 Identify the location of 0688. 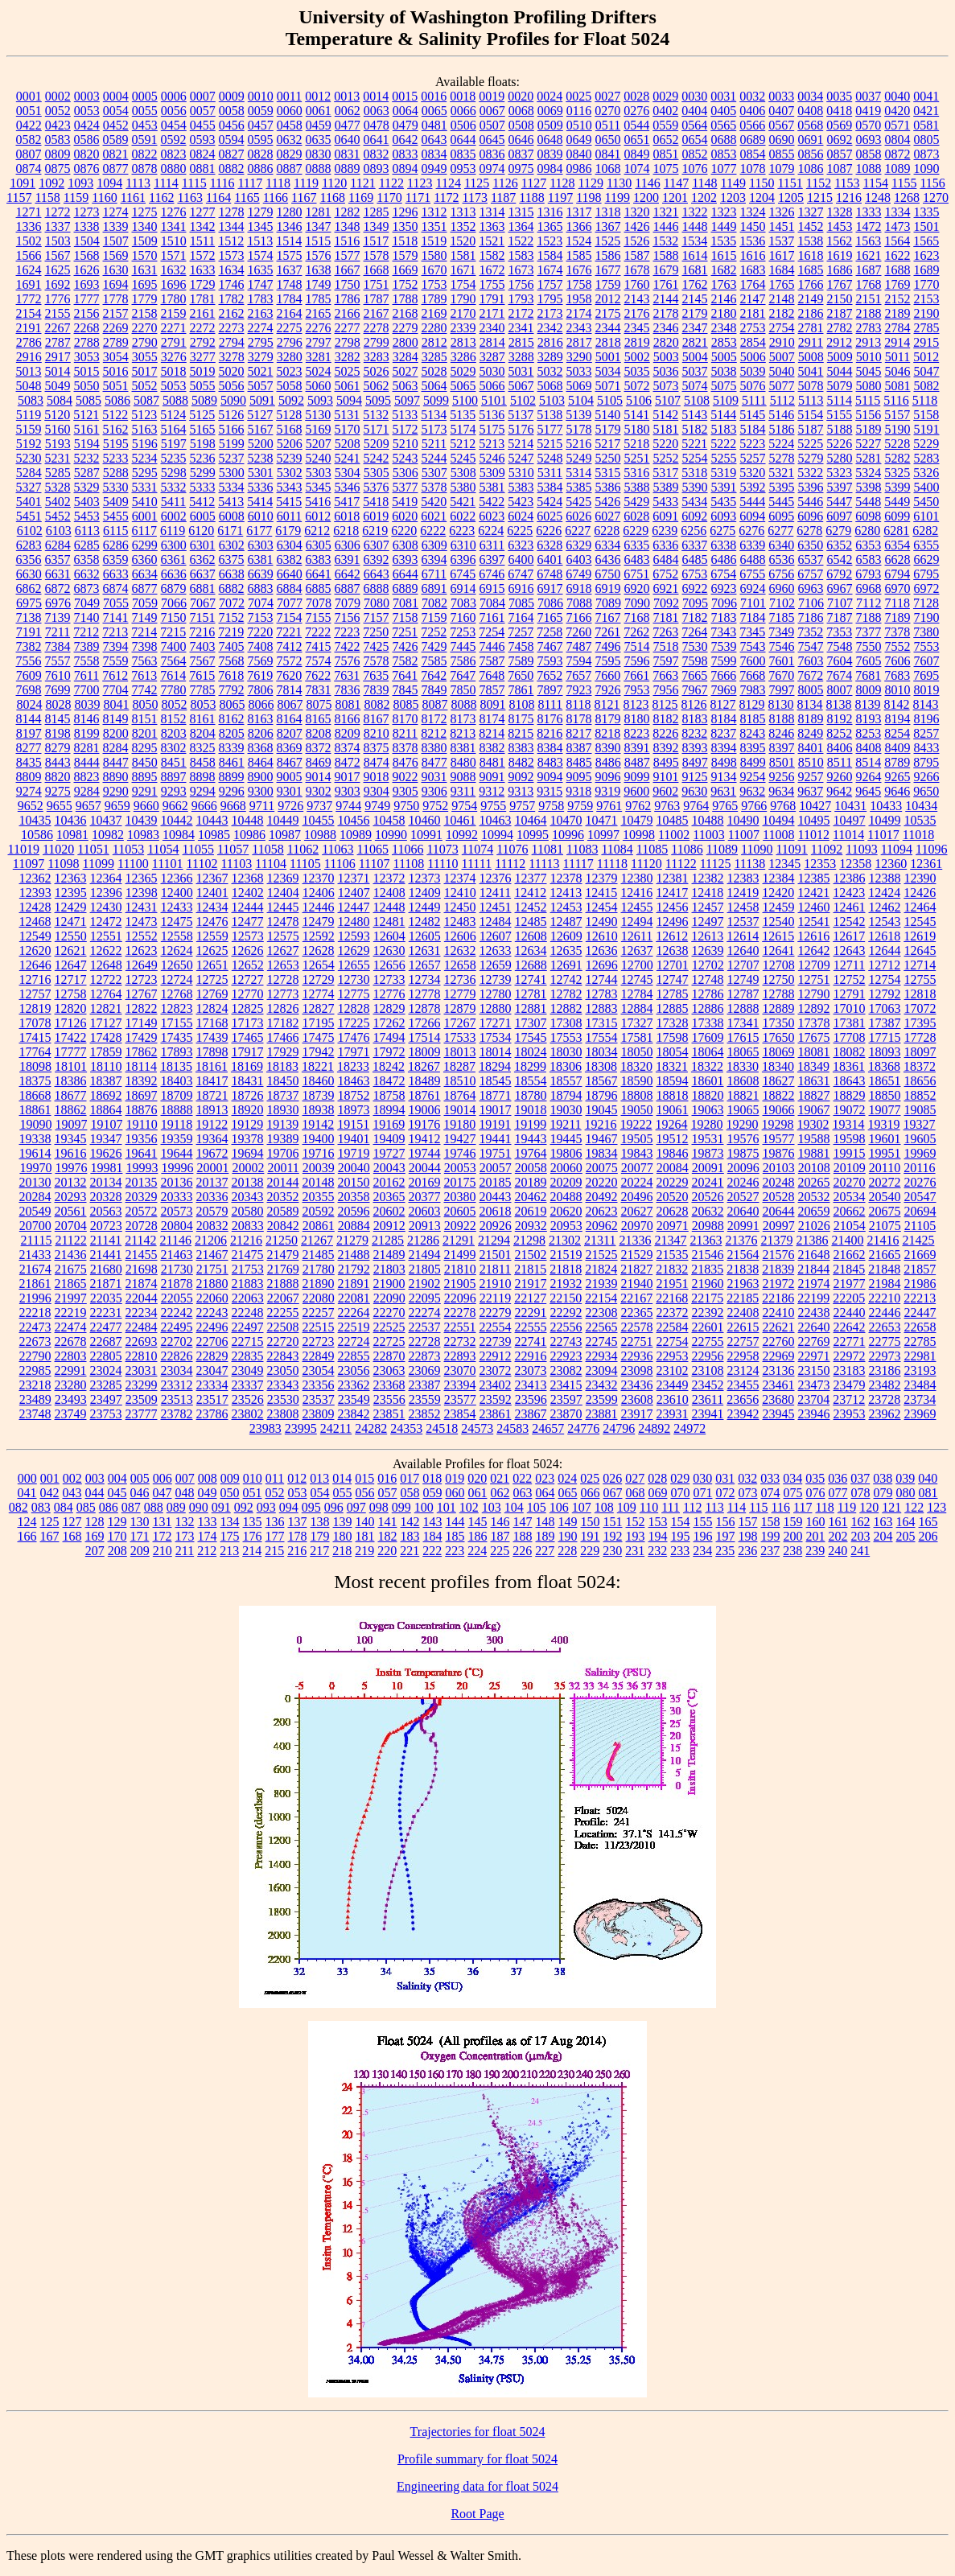
(724, 139).